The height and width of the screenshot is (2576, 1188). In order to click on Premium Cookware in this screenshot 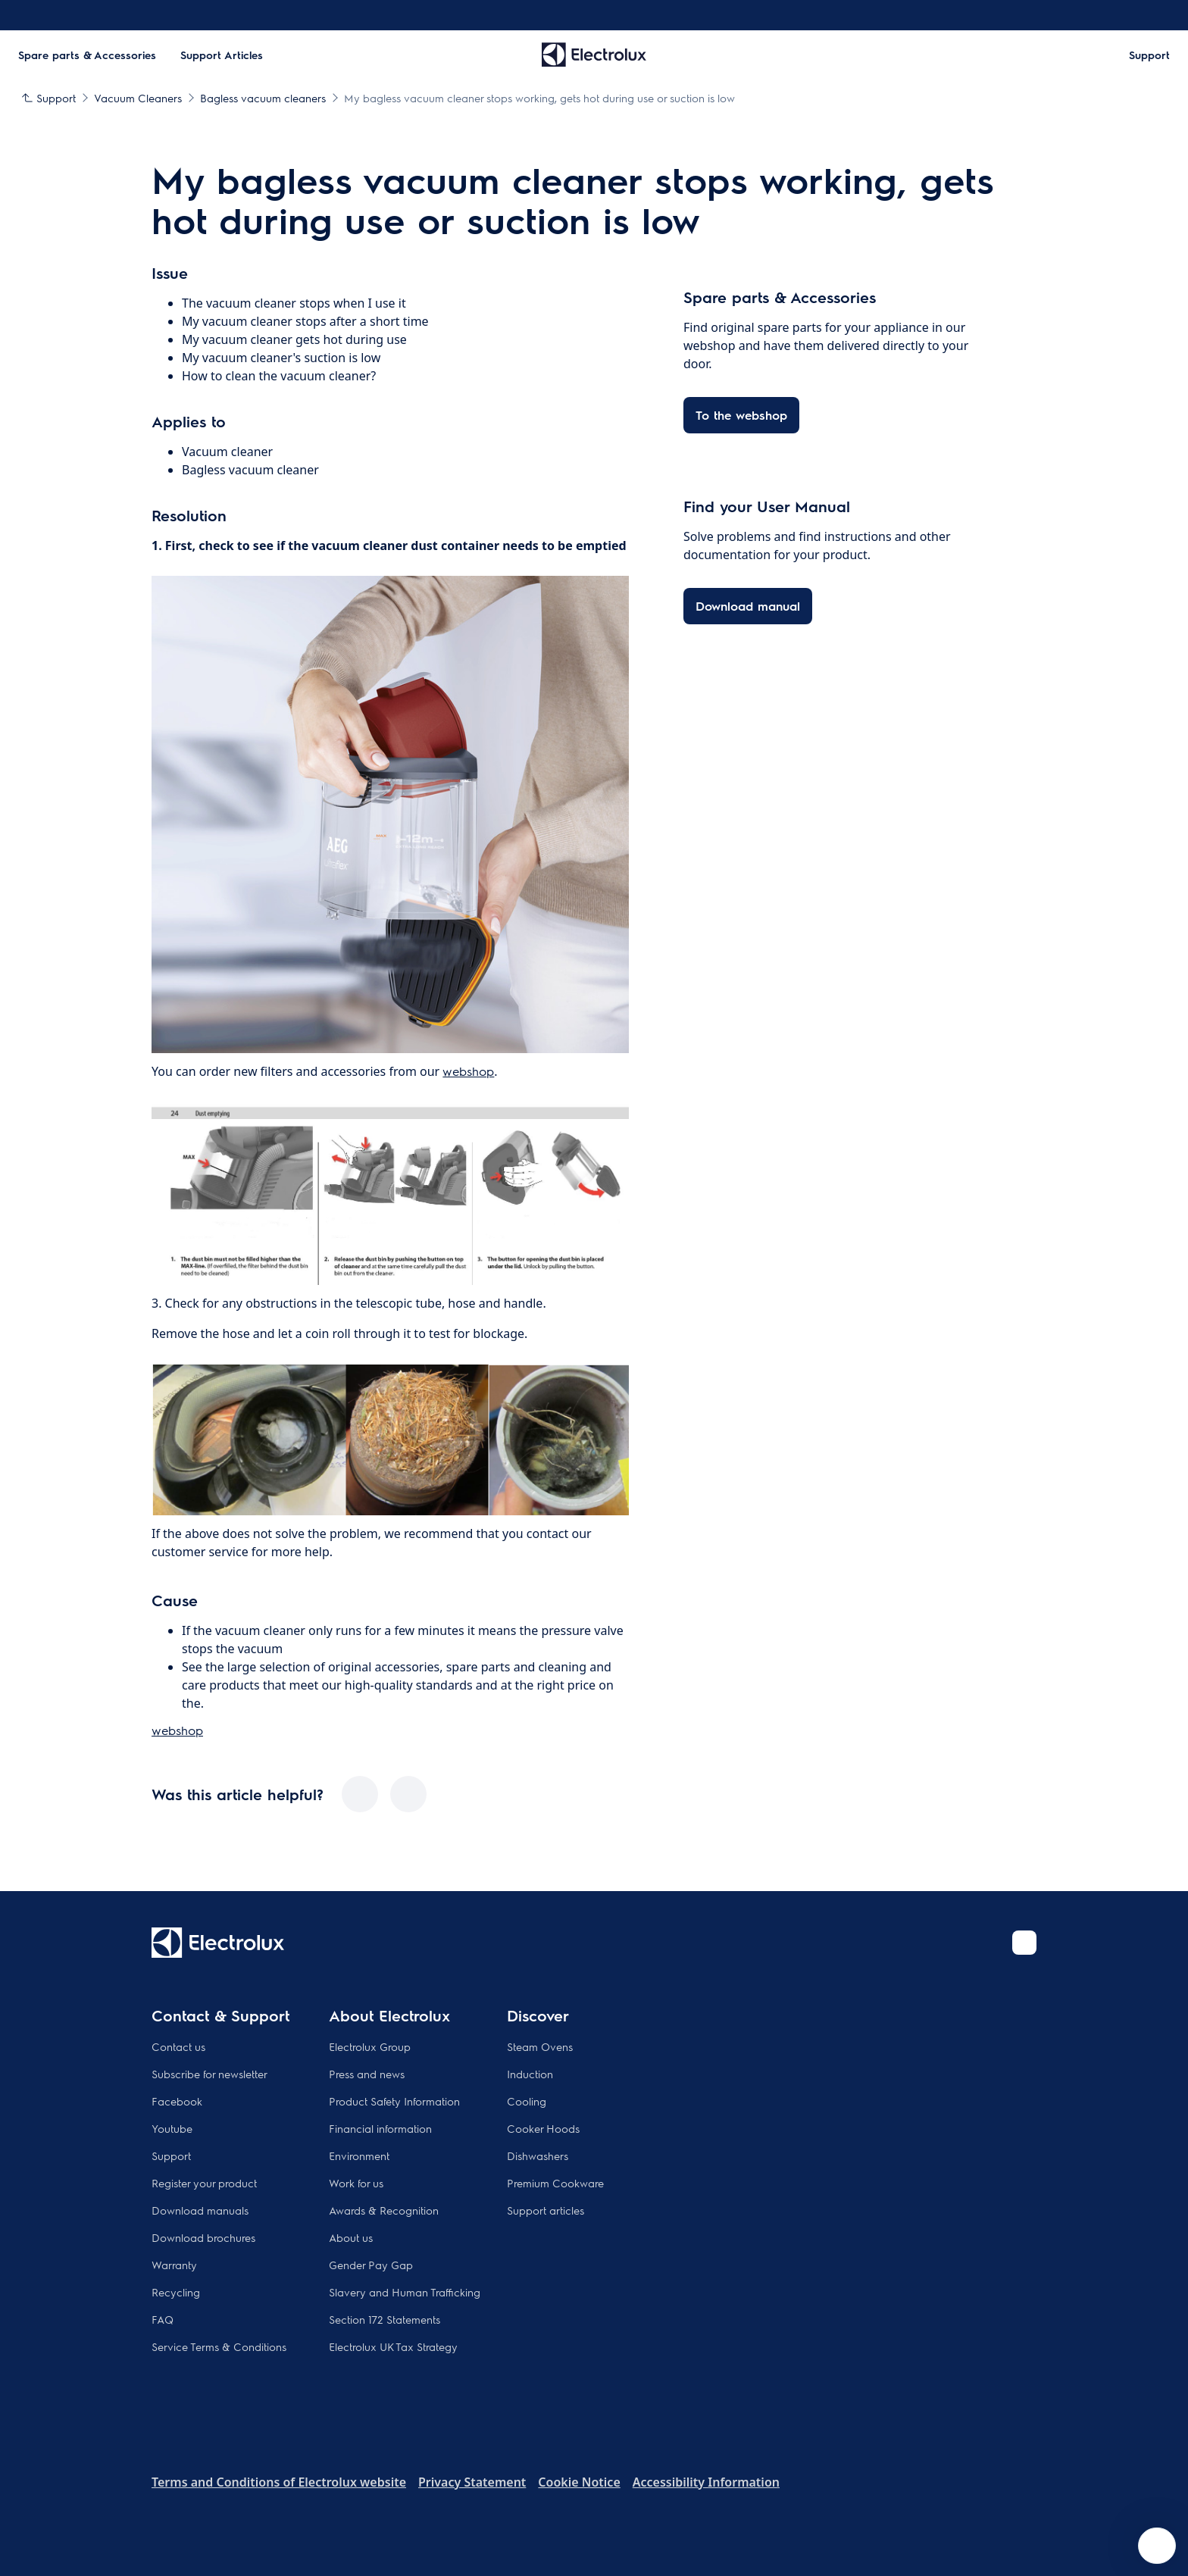, I will do `click(555, 2183)`.